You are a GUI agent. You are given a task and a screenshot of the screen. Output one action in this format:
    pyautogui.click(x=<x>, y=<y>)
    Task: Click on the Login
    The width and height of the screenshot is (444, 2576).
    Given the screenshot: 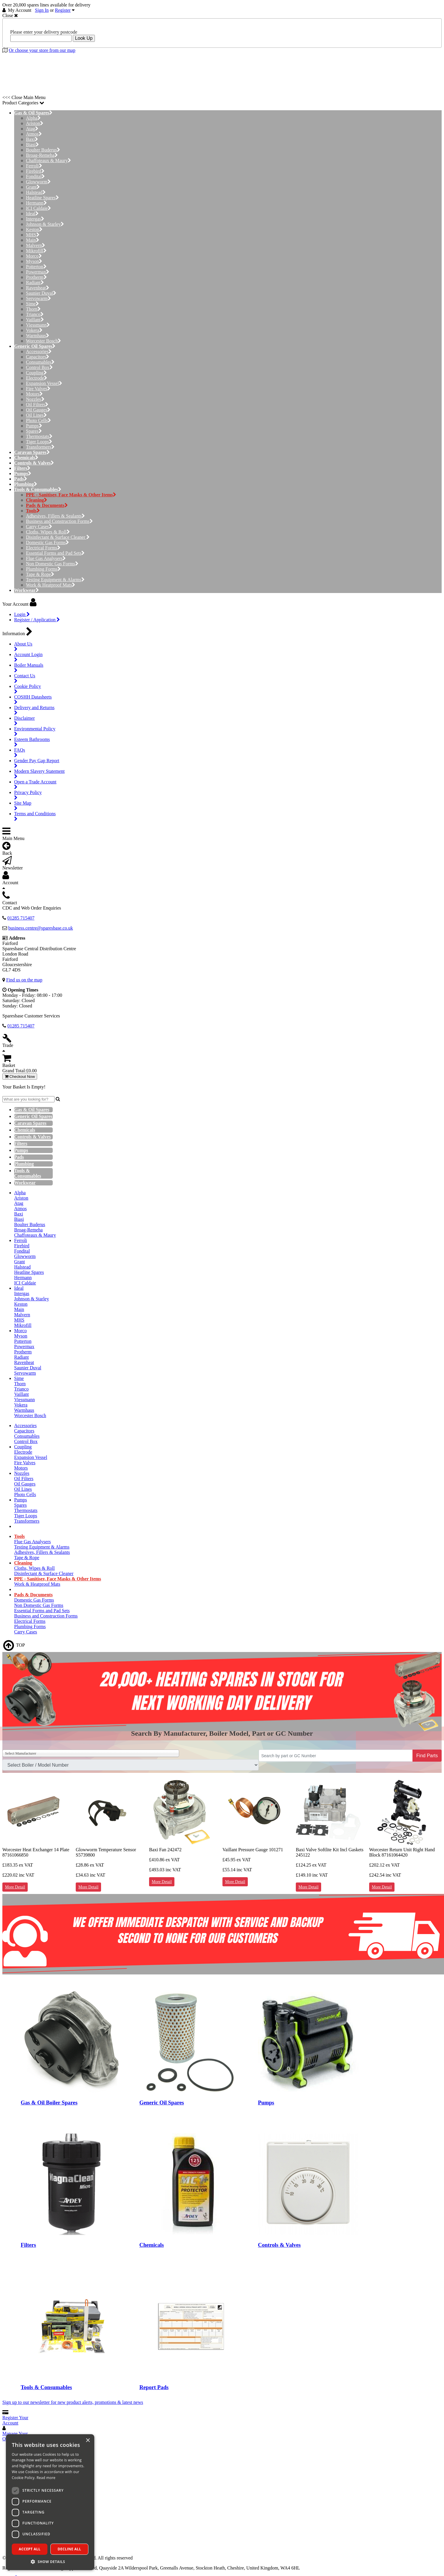 What is the action you would take?
    pyautogui.click(x=22, y=614)
    